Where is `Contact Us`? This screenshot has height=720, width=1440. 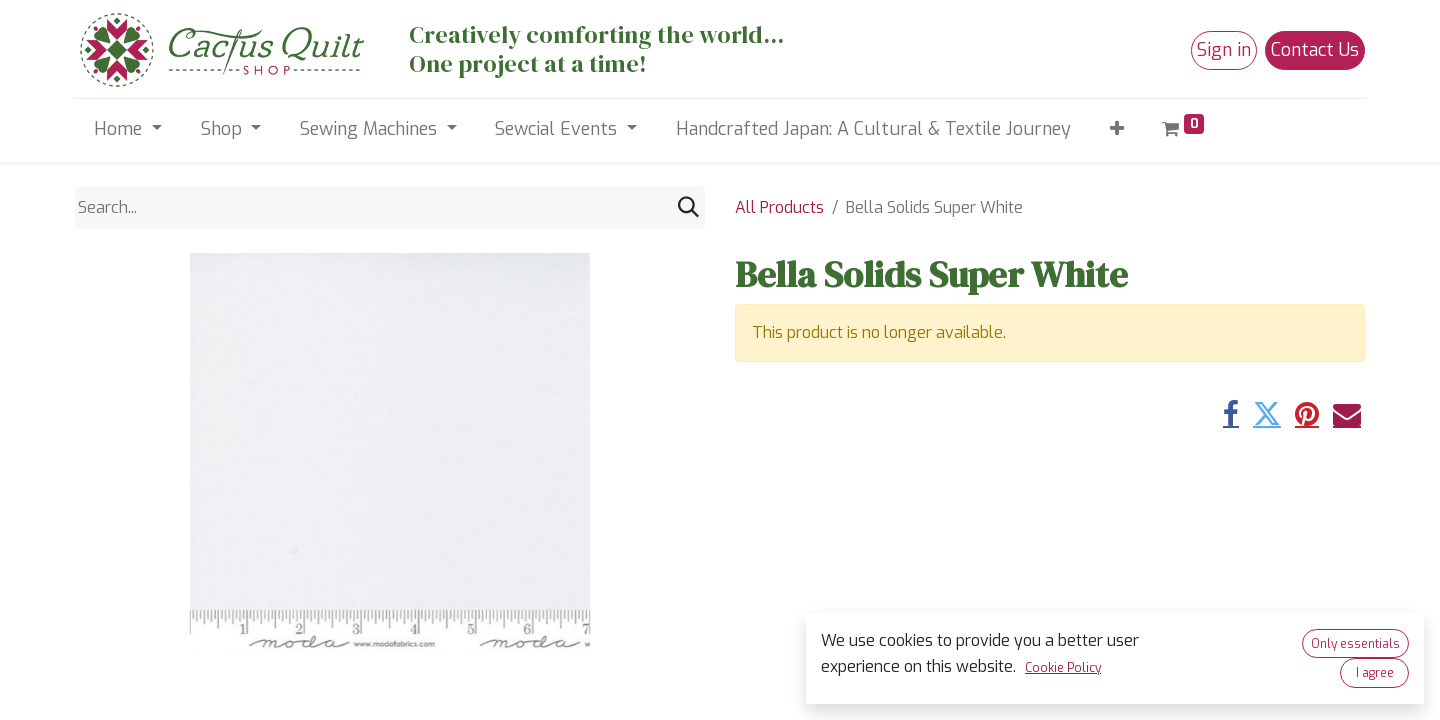
Contact Us is located at coordinates (1315, 50).